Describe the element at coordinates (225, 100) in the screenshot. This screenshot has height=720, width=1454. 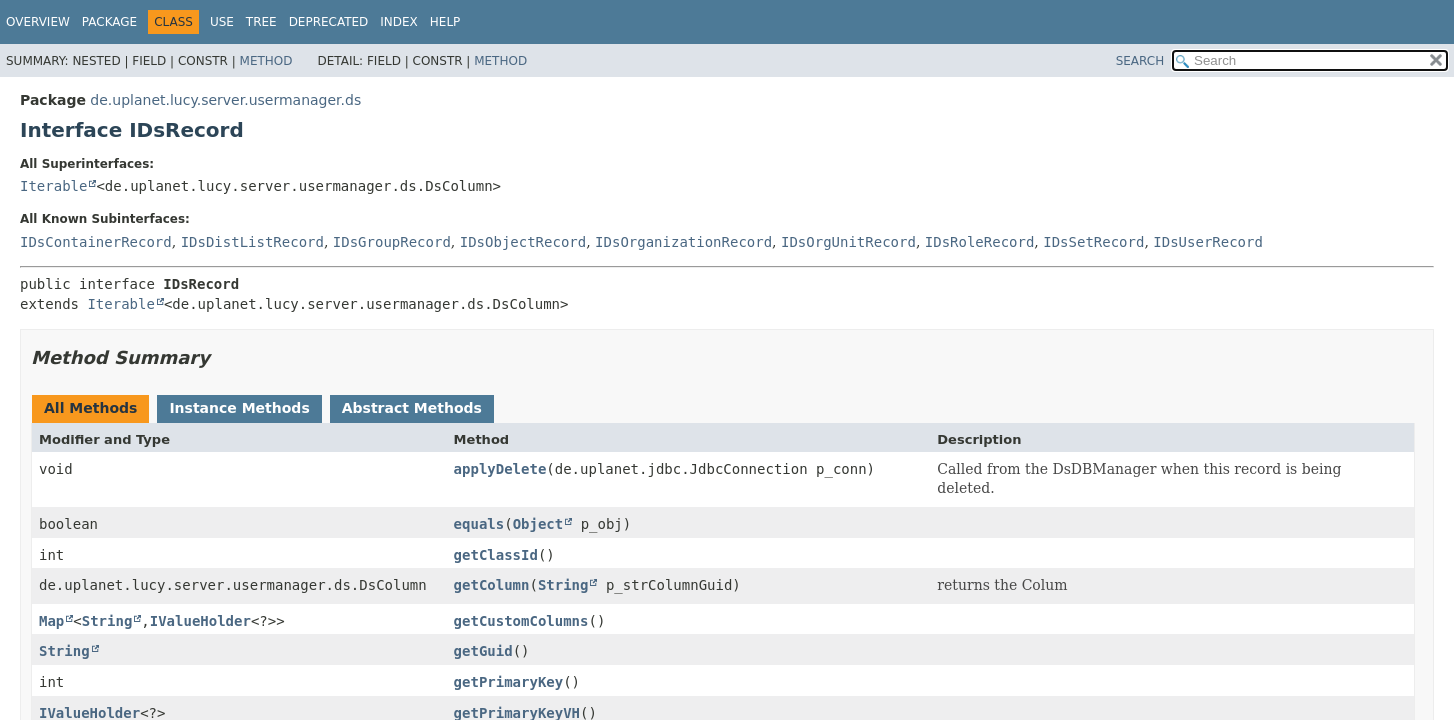
I see `de.uplanet.lucy.server.usermanager.ds` at that location.